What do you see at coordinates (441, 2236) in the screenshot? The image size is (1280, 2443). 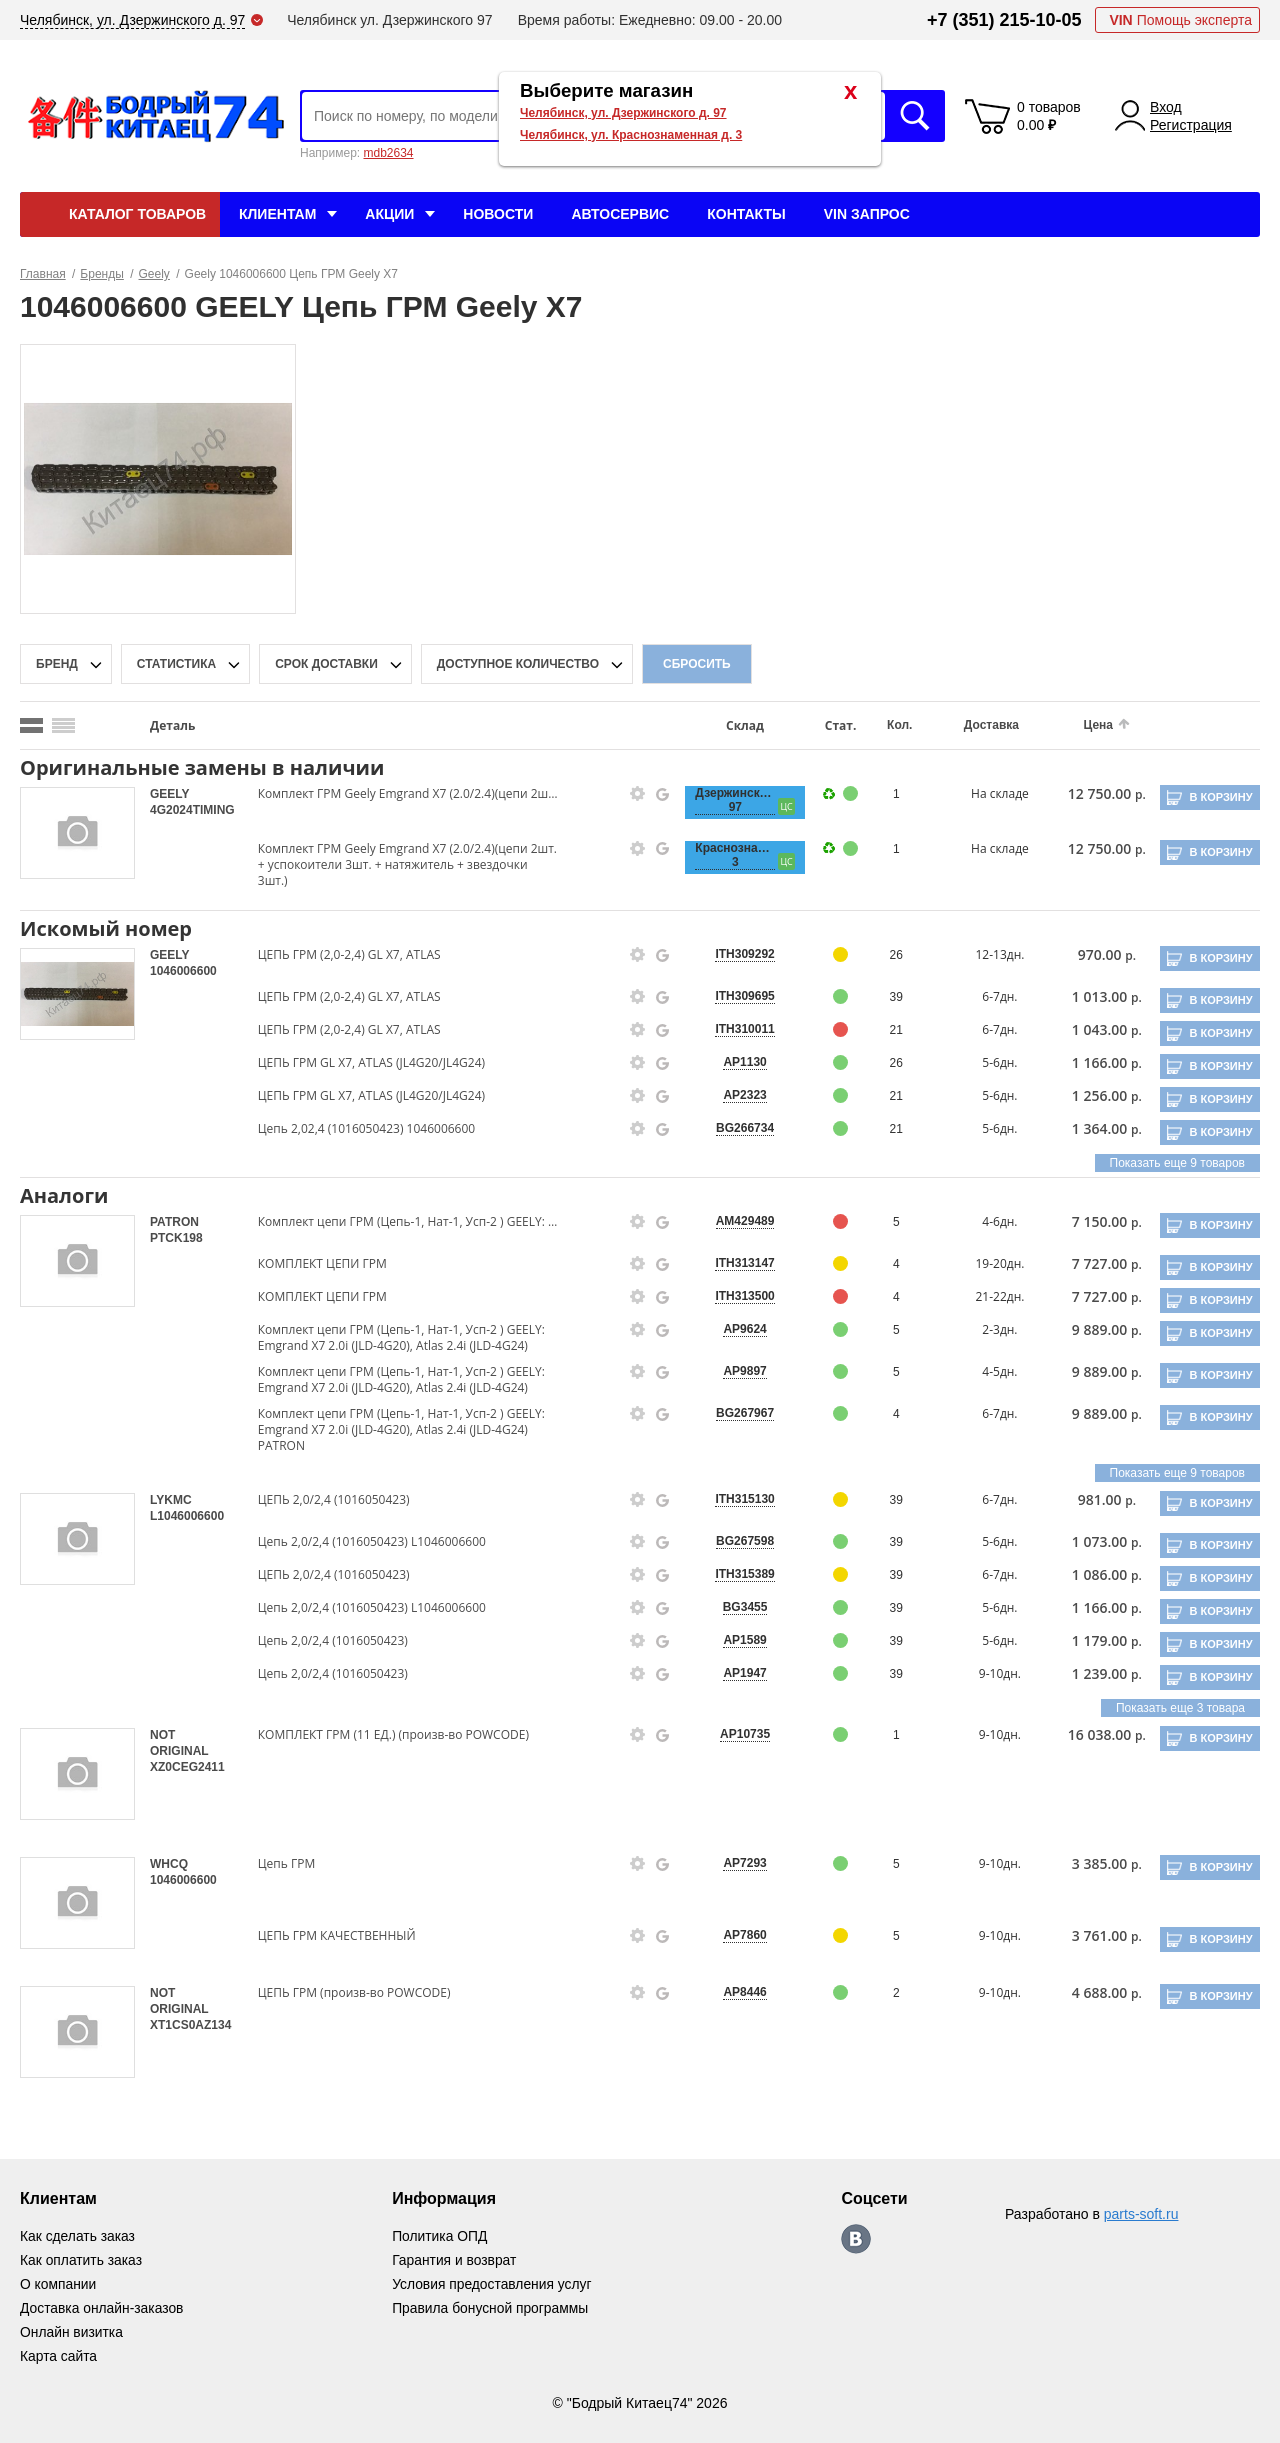 I see `Политика ОПД` at bounding box center [441, 2236].